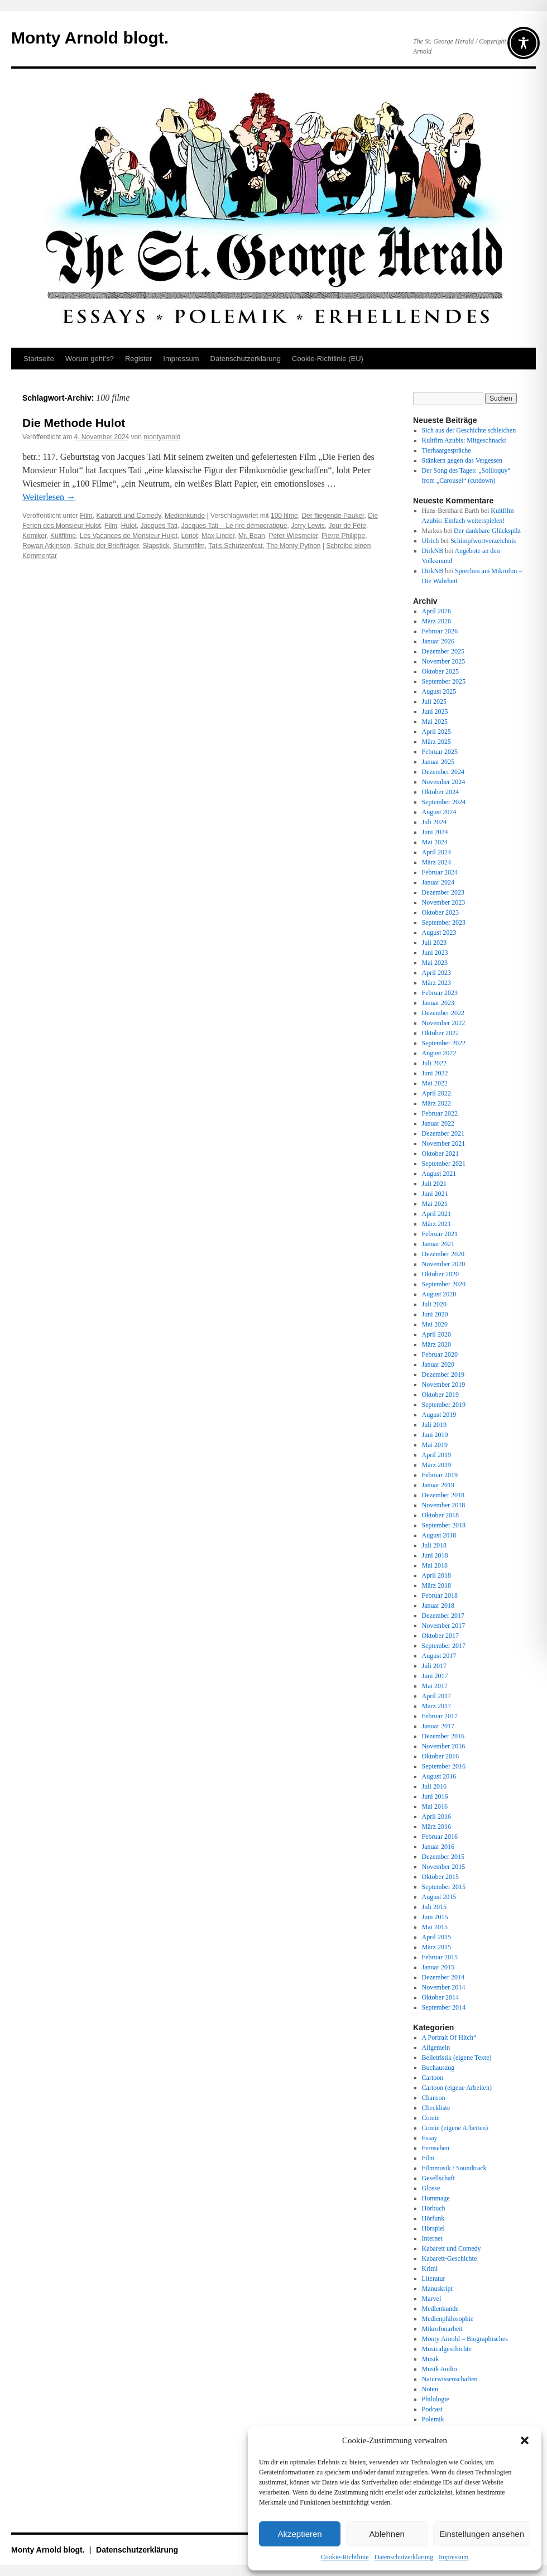 This screenshot has height=2576, width=547. Describe the element at coordinates (299, 2534) in the screenshot. I see `Akzeptieren` at that location.